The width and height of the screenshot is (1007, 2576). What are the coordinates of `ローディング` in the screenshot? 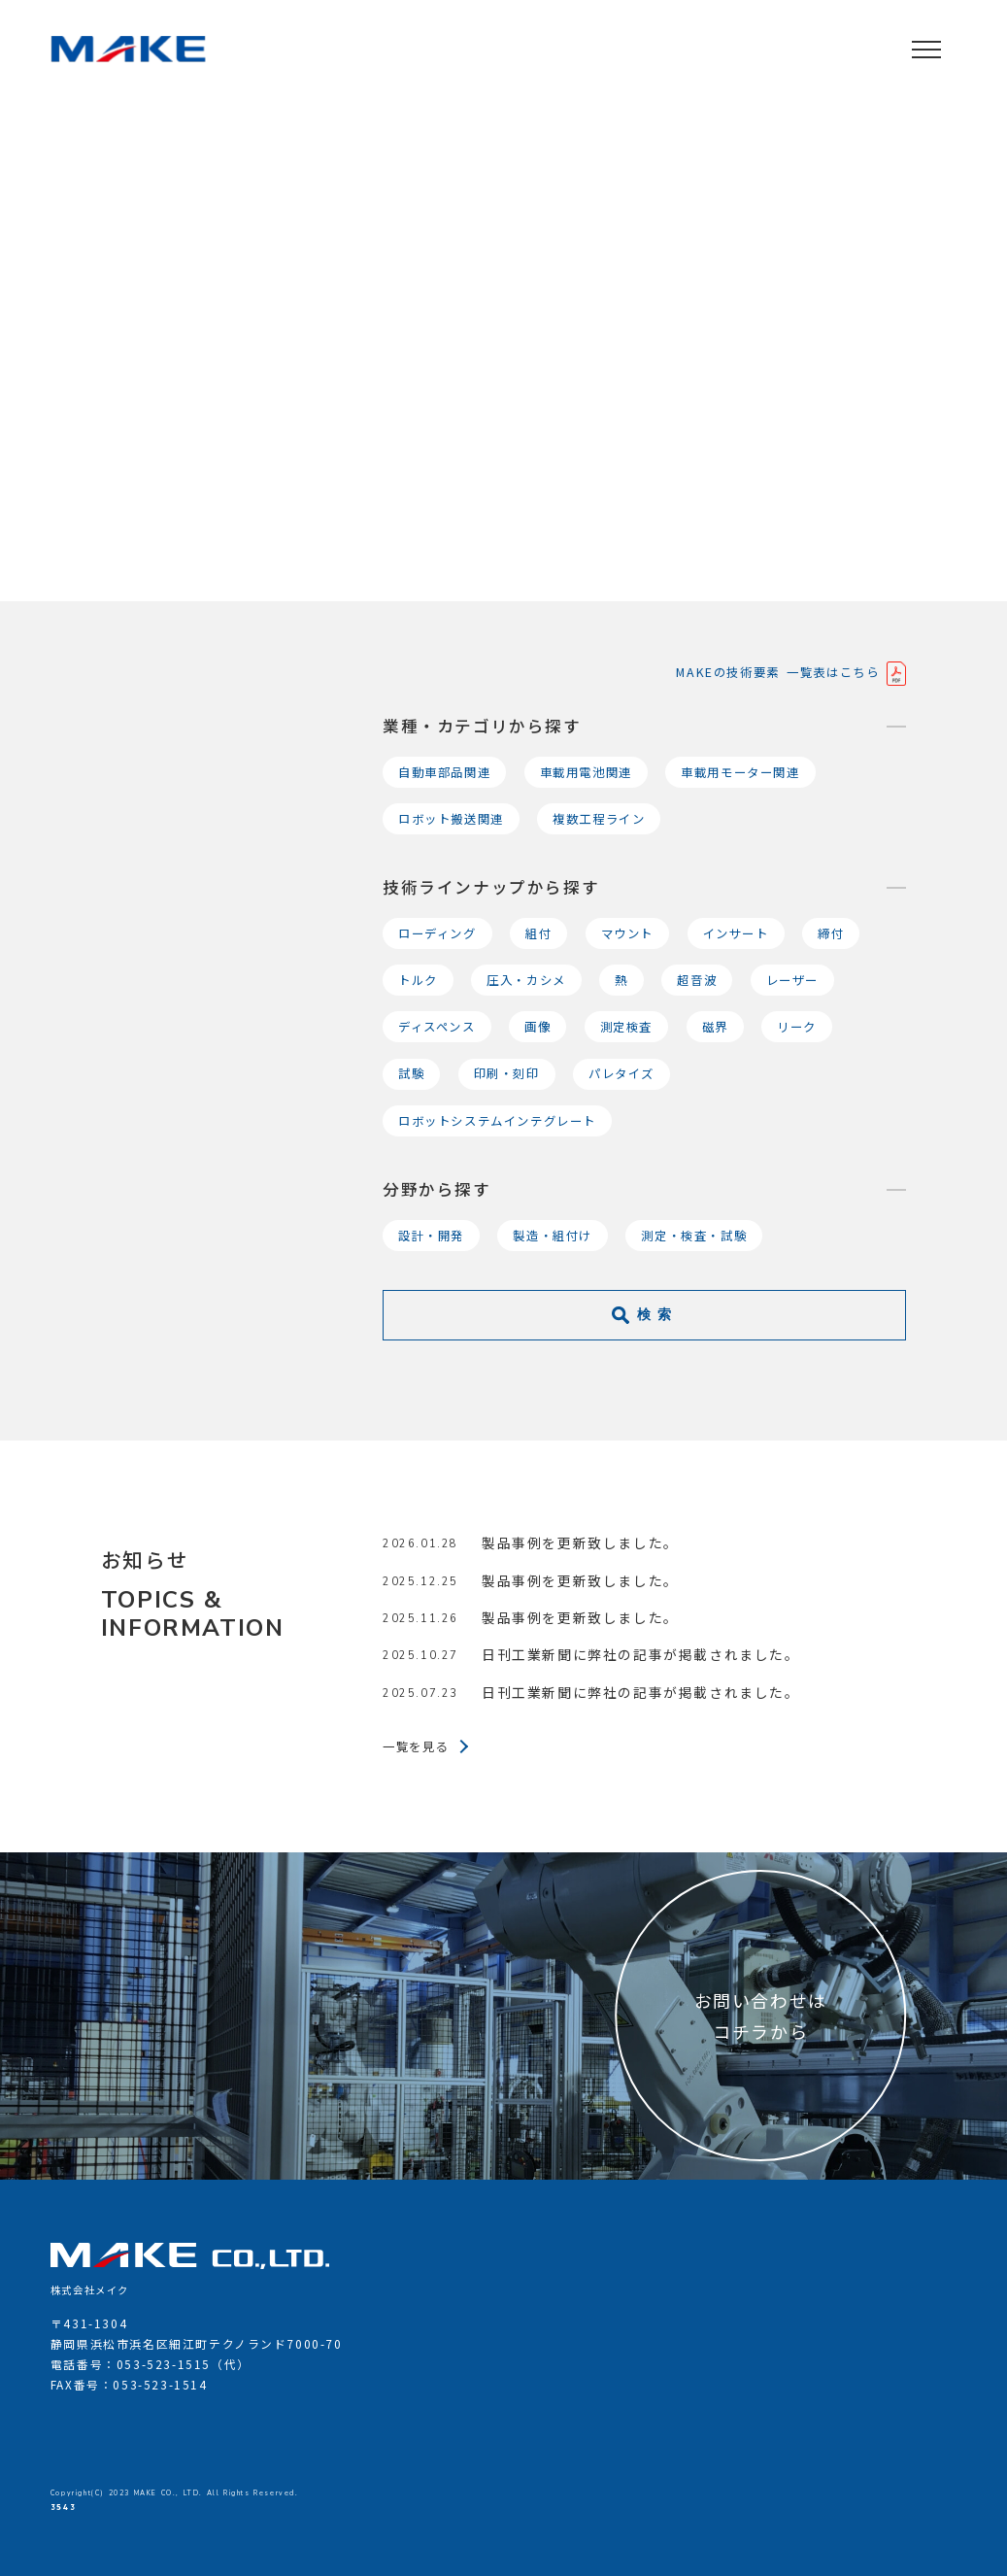 It's located at (437, 933).